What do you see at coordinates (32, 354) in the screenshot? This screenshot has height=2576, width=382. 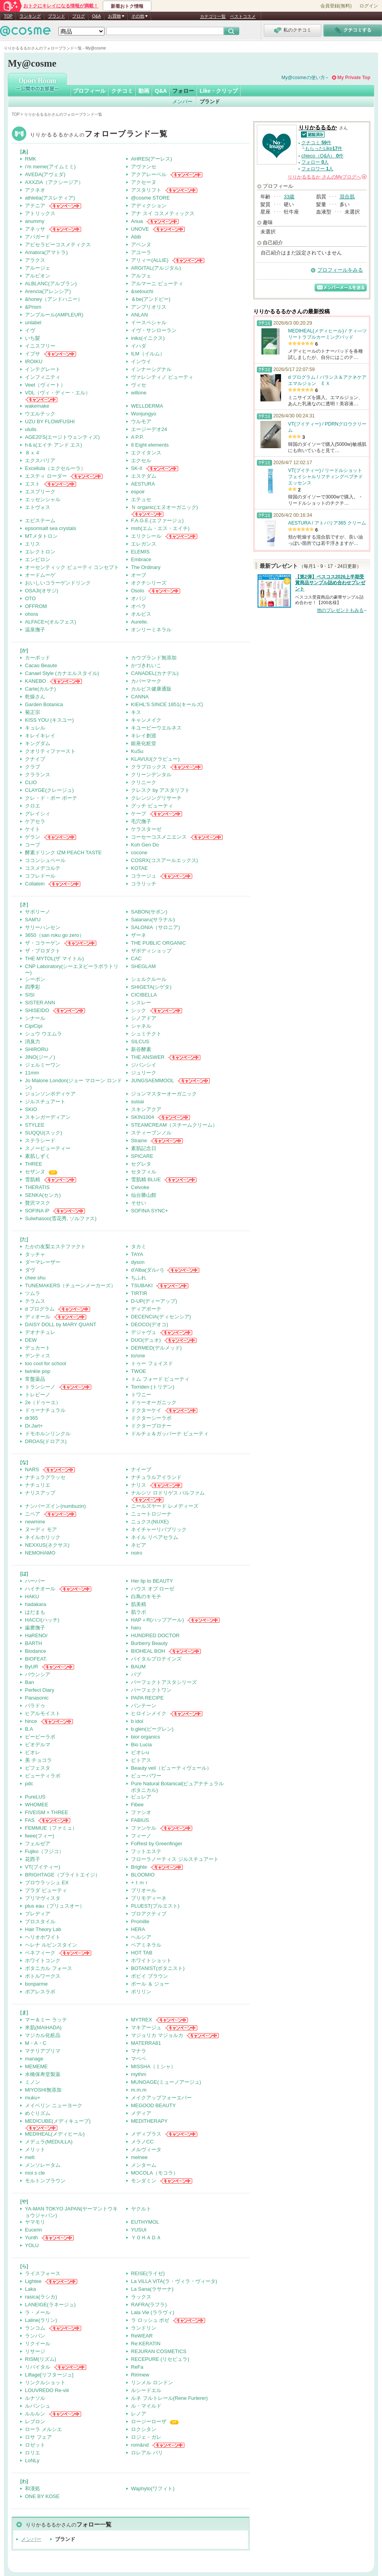 I see `イプサ` at bounding box center [32, 354].